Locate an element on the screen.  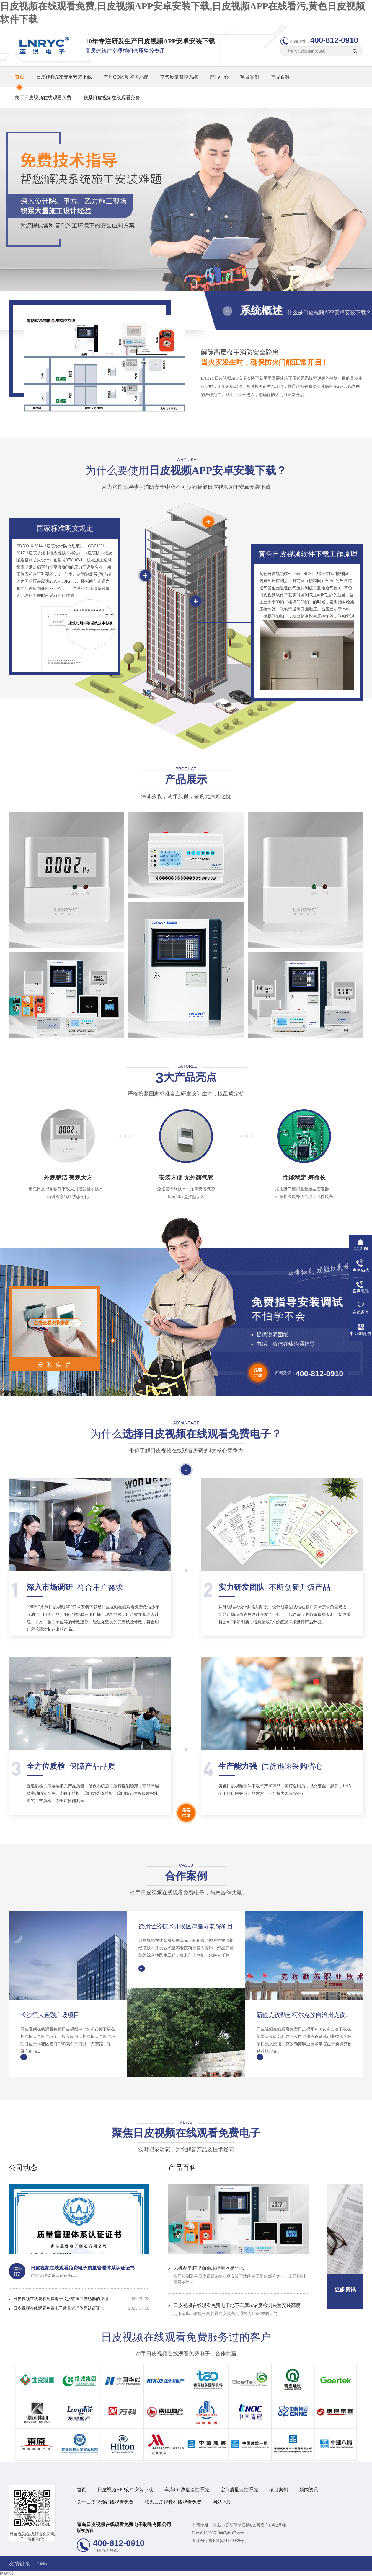
项目案例 is located at coordinates (249, 76).